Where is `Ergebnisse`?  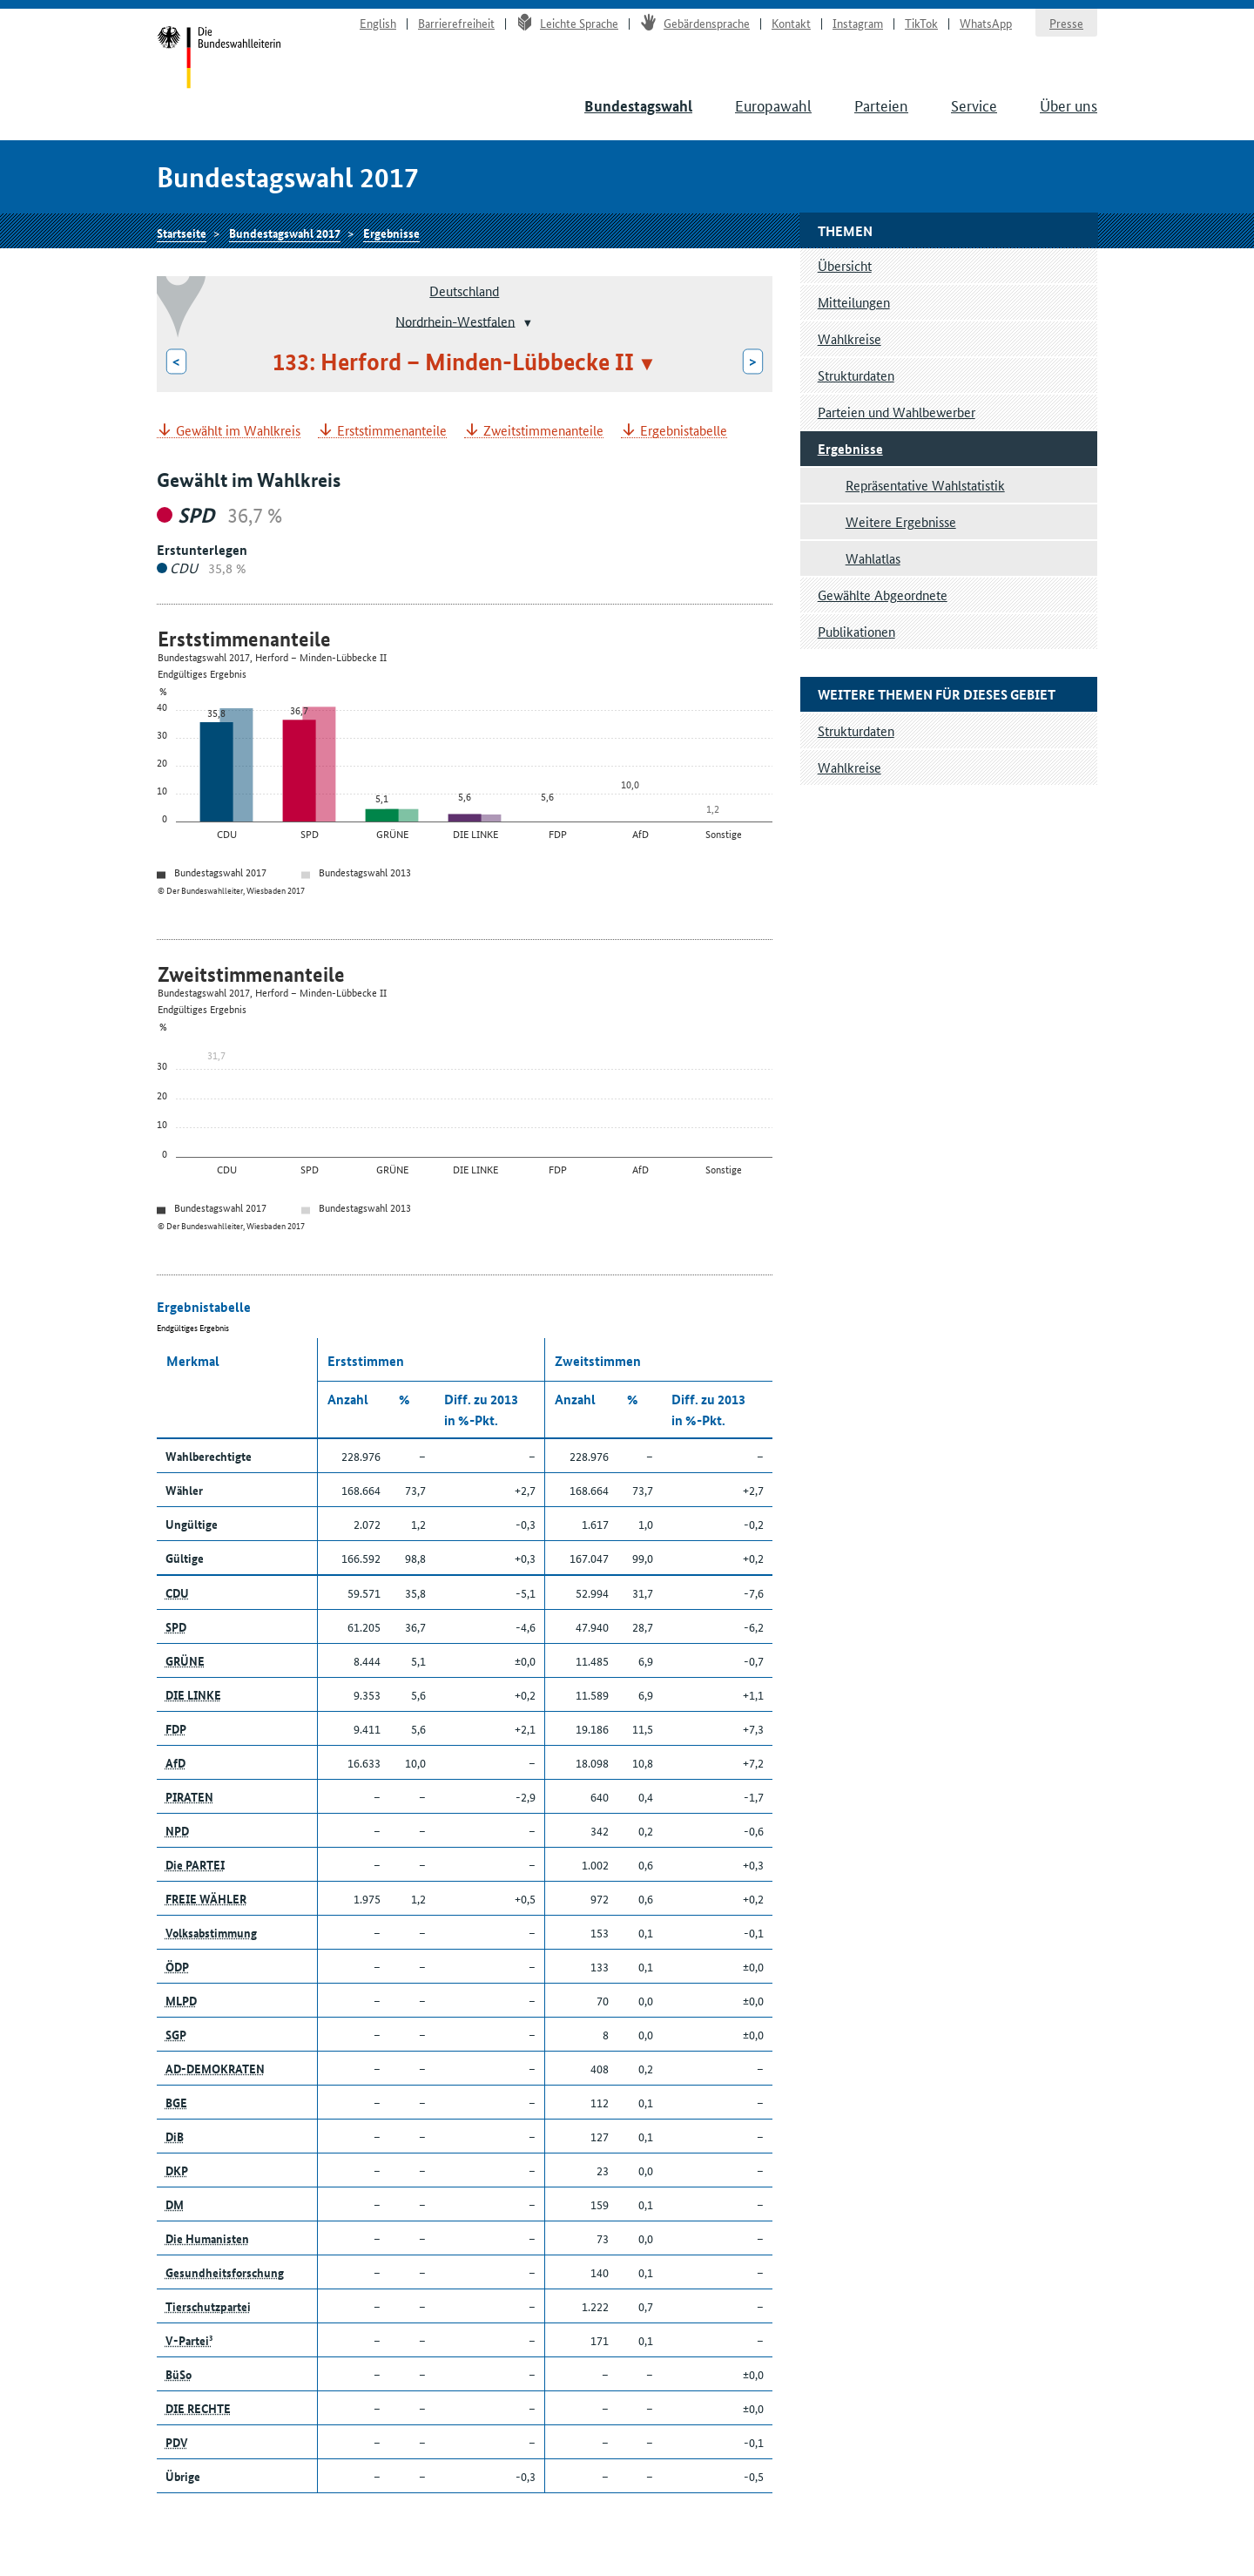 Ergebnisse is located at coordinates (391, 232).